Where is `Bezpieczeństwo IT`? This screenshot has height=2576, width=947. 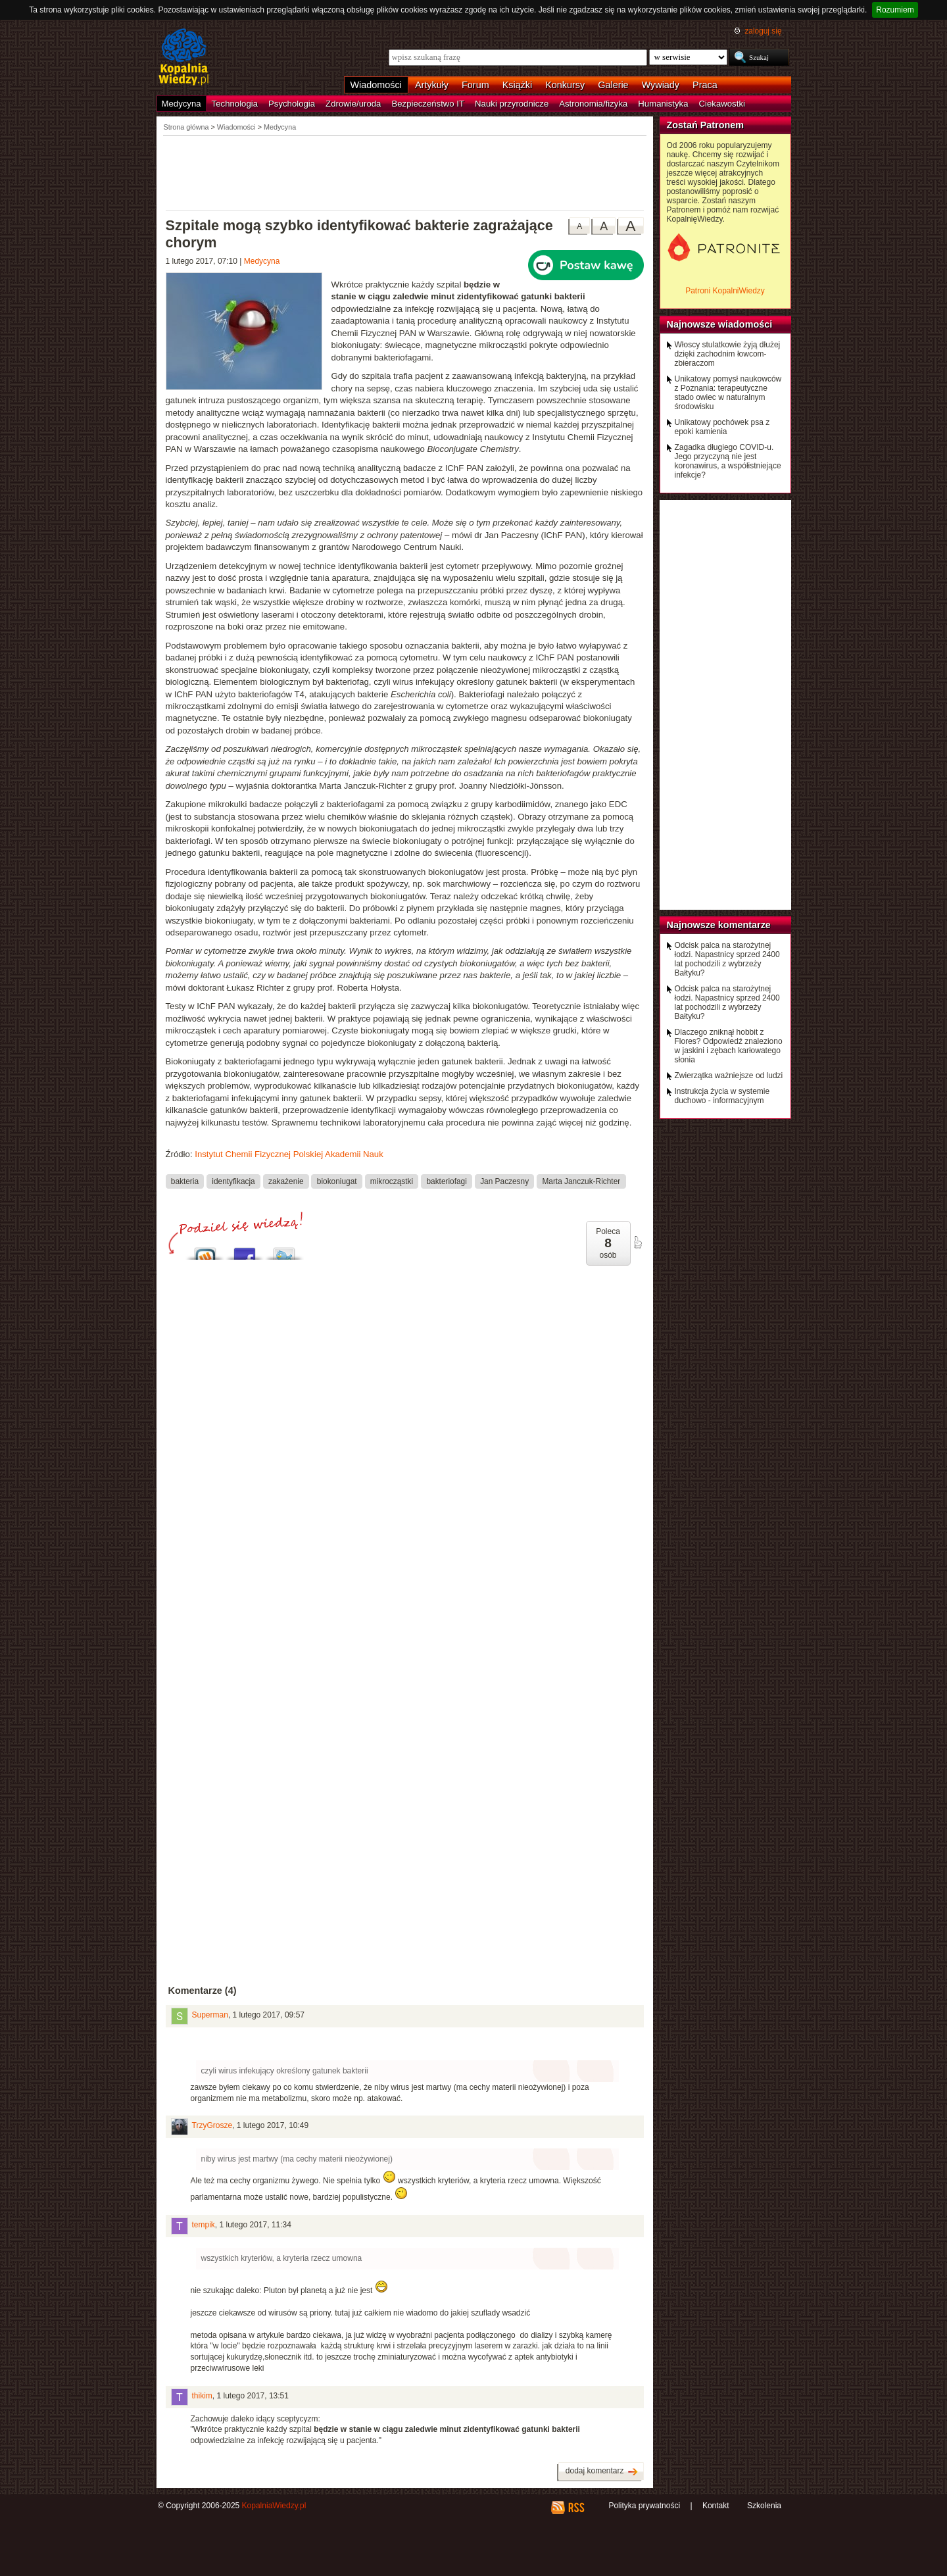
Bezpieczeństwo IT is located at coordinates (427, 104).